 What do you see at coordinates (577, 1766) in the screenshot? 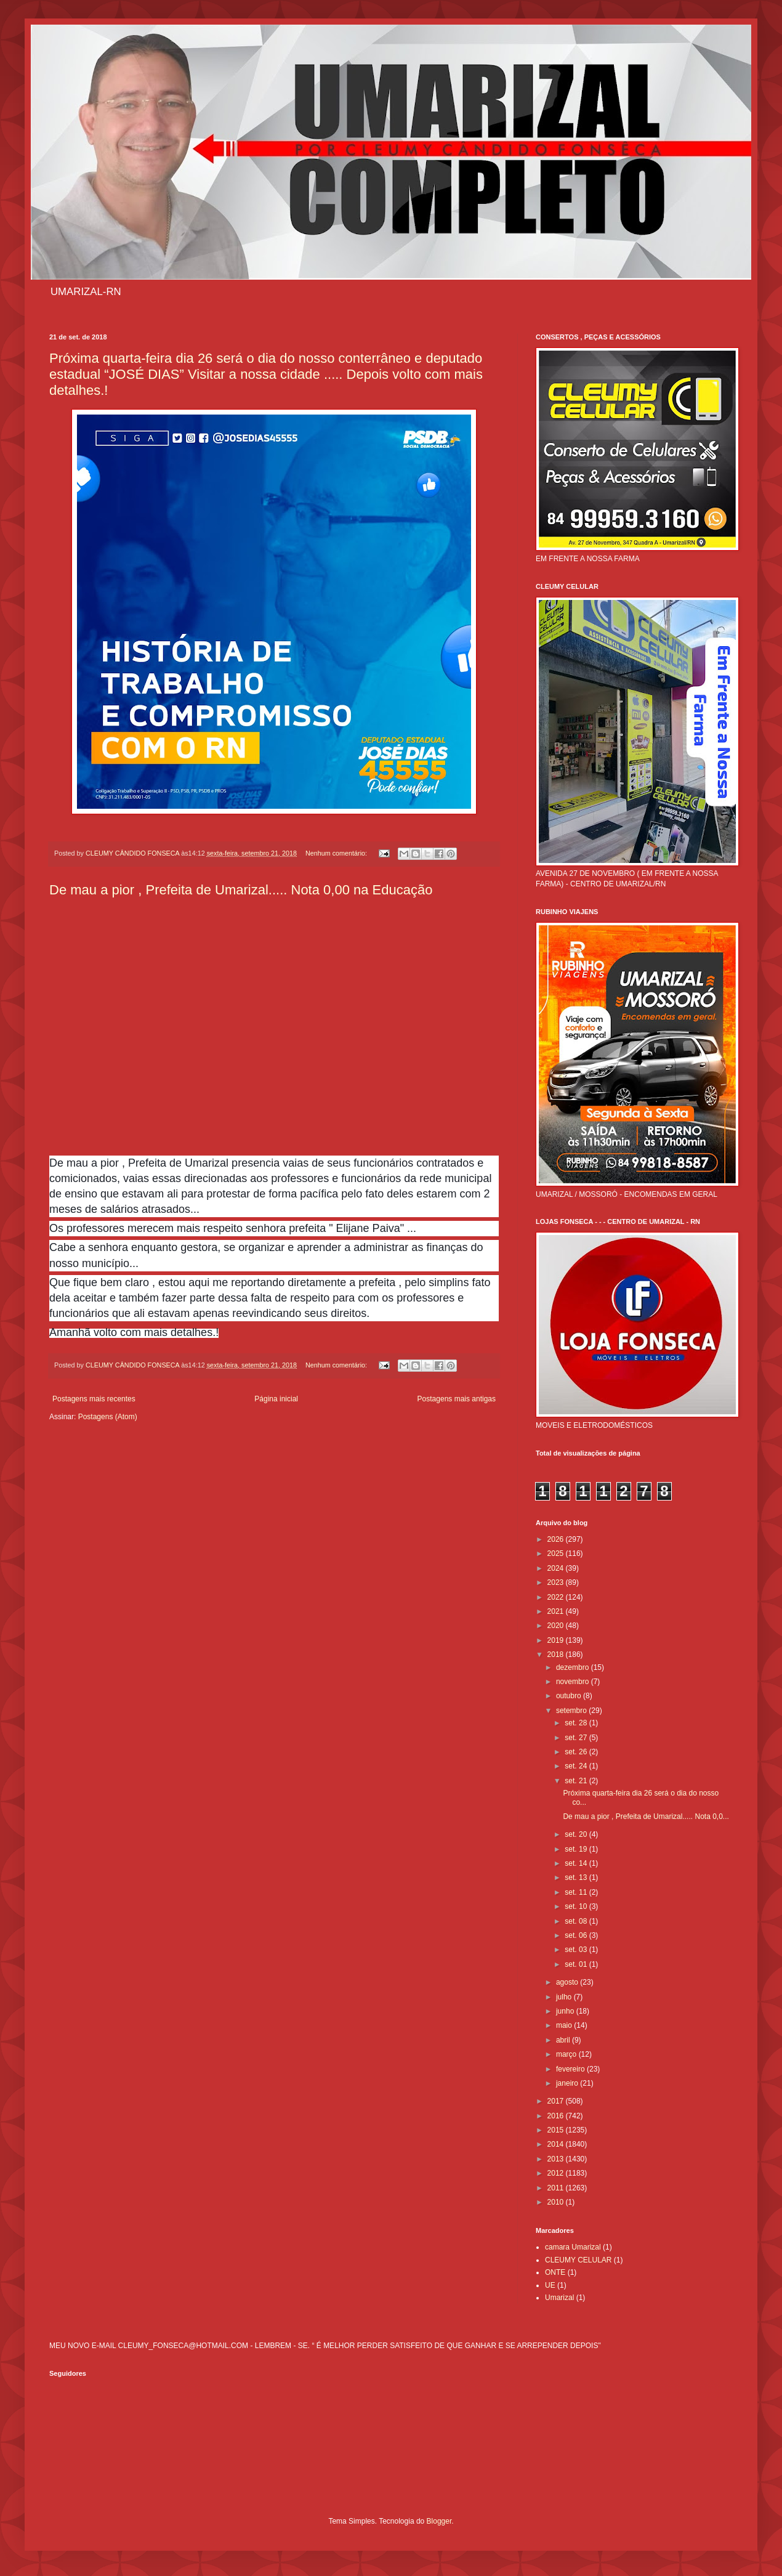
I see `set. 24` at bounding box center [577, 1766].